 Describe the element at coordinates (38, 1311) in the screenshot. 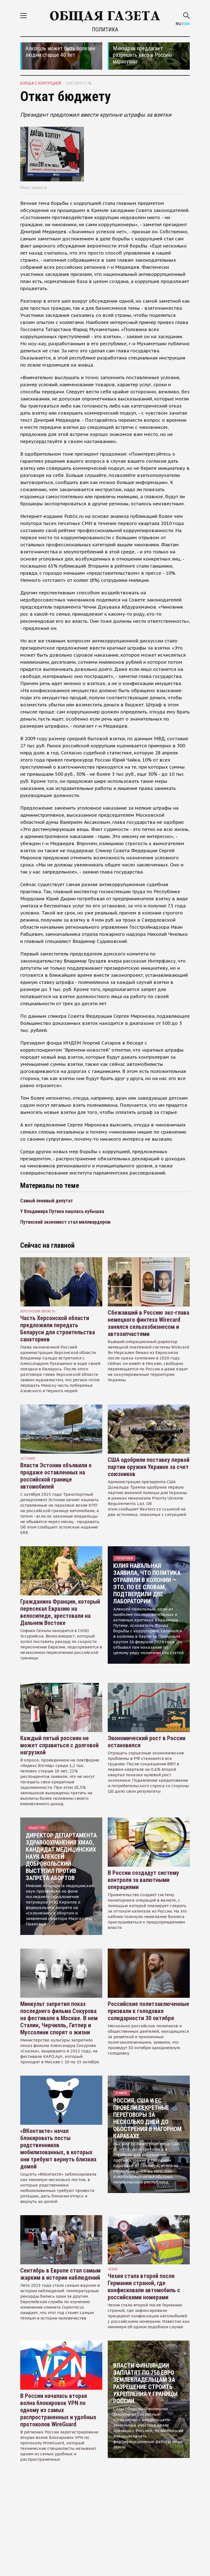

I see `Херсонская область` at that location.